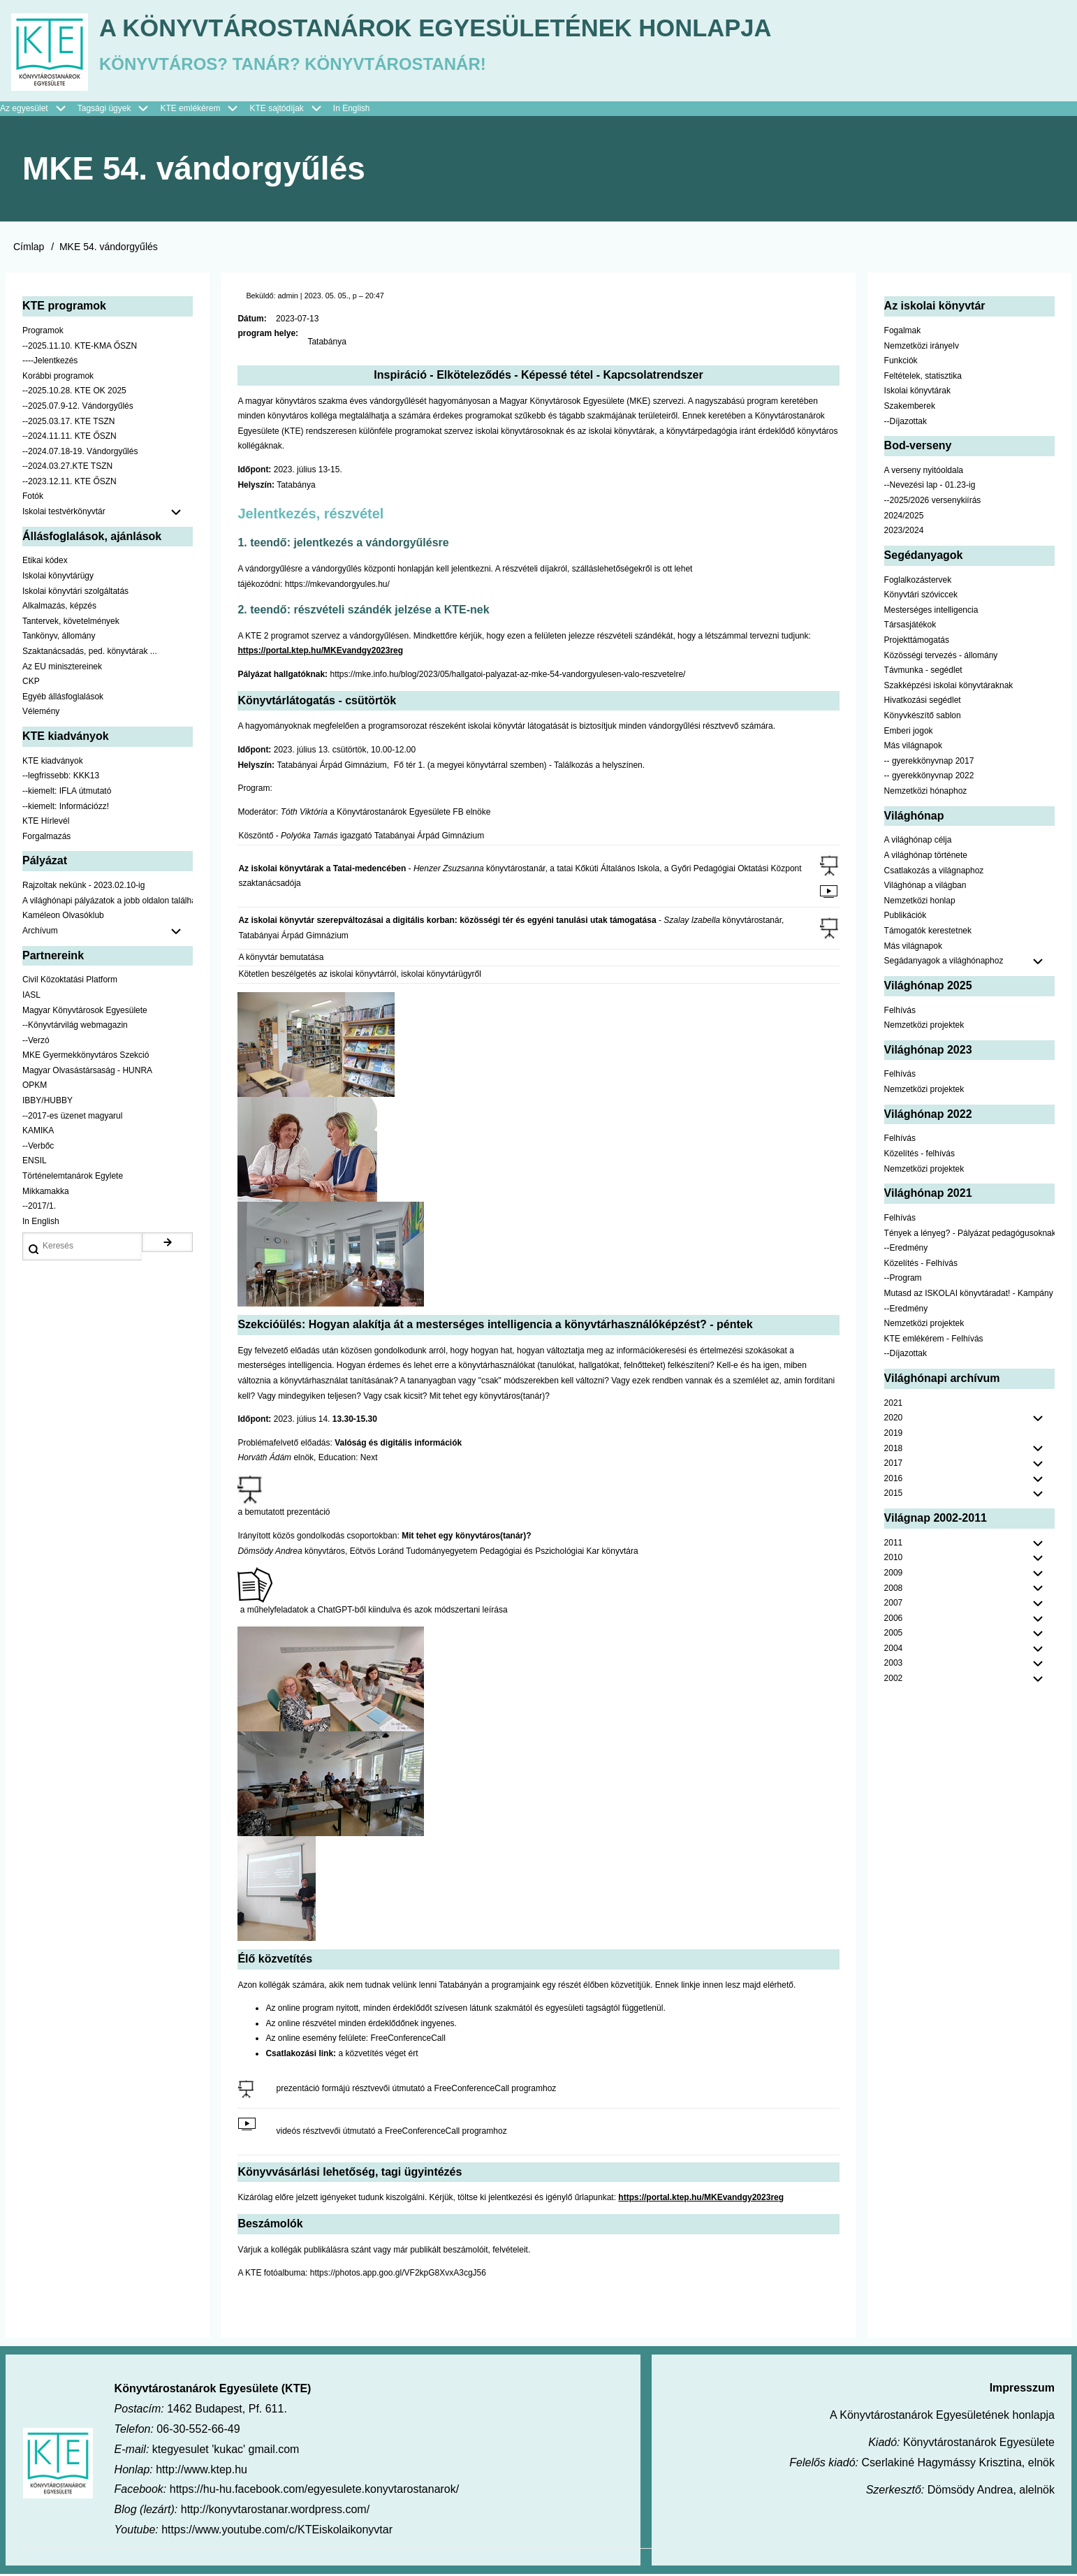  Describe the element at coordinates (67, 468) in the screenshot. I see `--2024.03.27.KTE TSZN [menuitem]` at that location.